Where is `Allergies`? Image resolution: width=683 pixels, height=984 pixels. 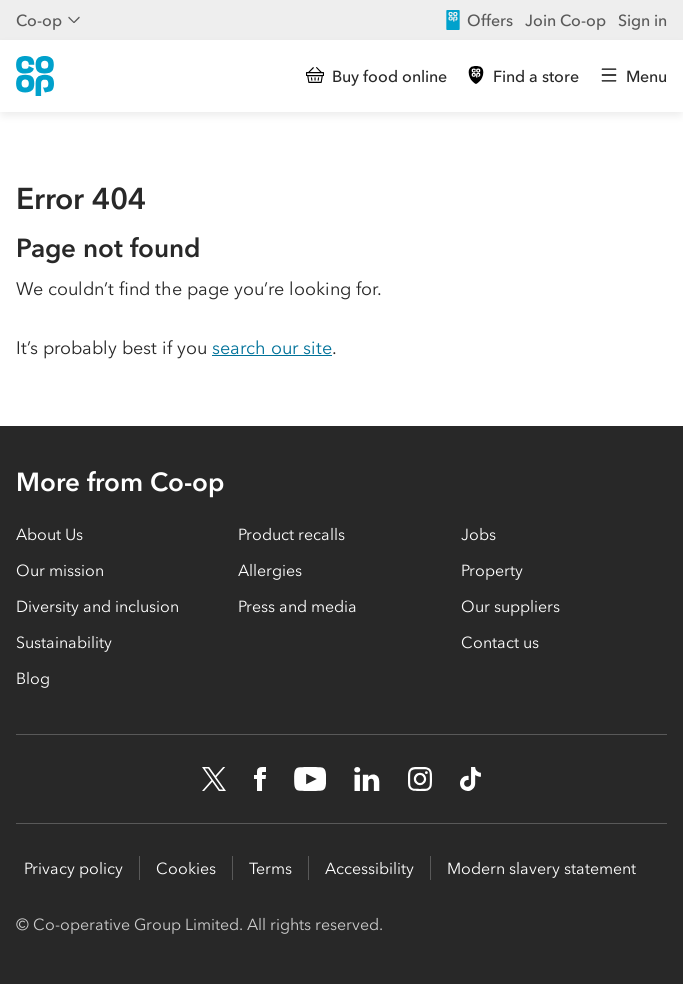 Allergies is located at coordinates (270, 570).